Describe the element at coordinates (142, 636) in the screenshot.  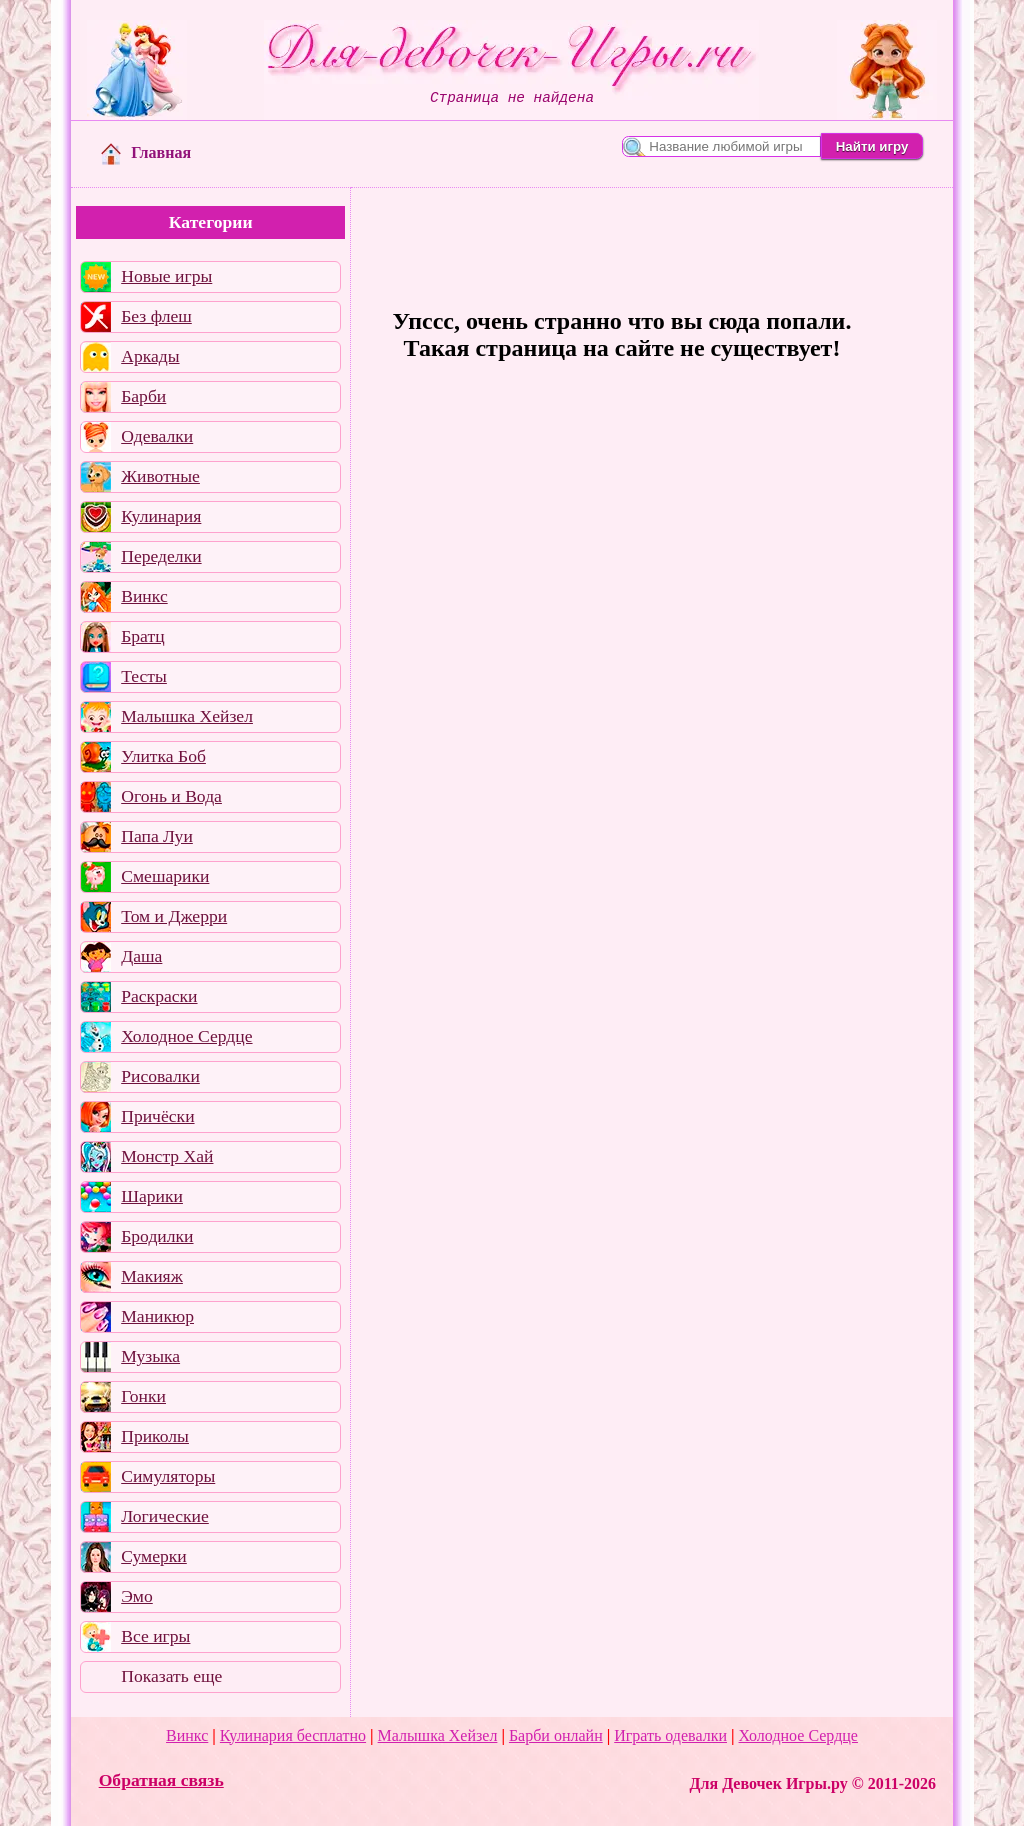
I see `Братц` at that location.